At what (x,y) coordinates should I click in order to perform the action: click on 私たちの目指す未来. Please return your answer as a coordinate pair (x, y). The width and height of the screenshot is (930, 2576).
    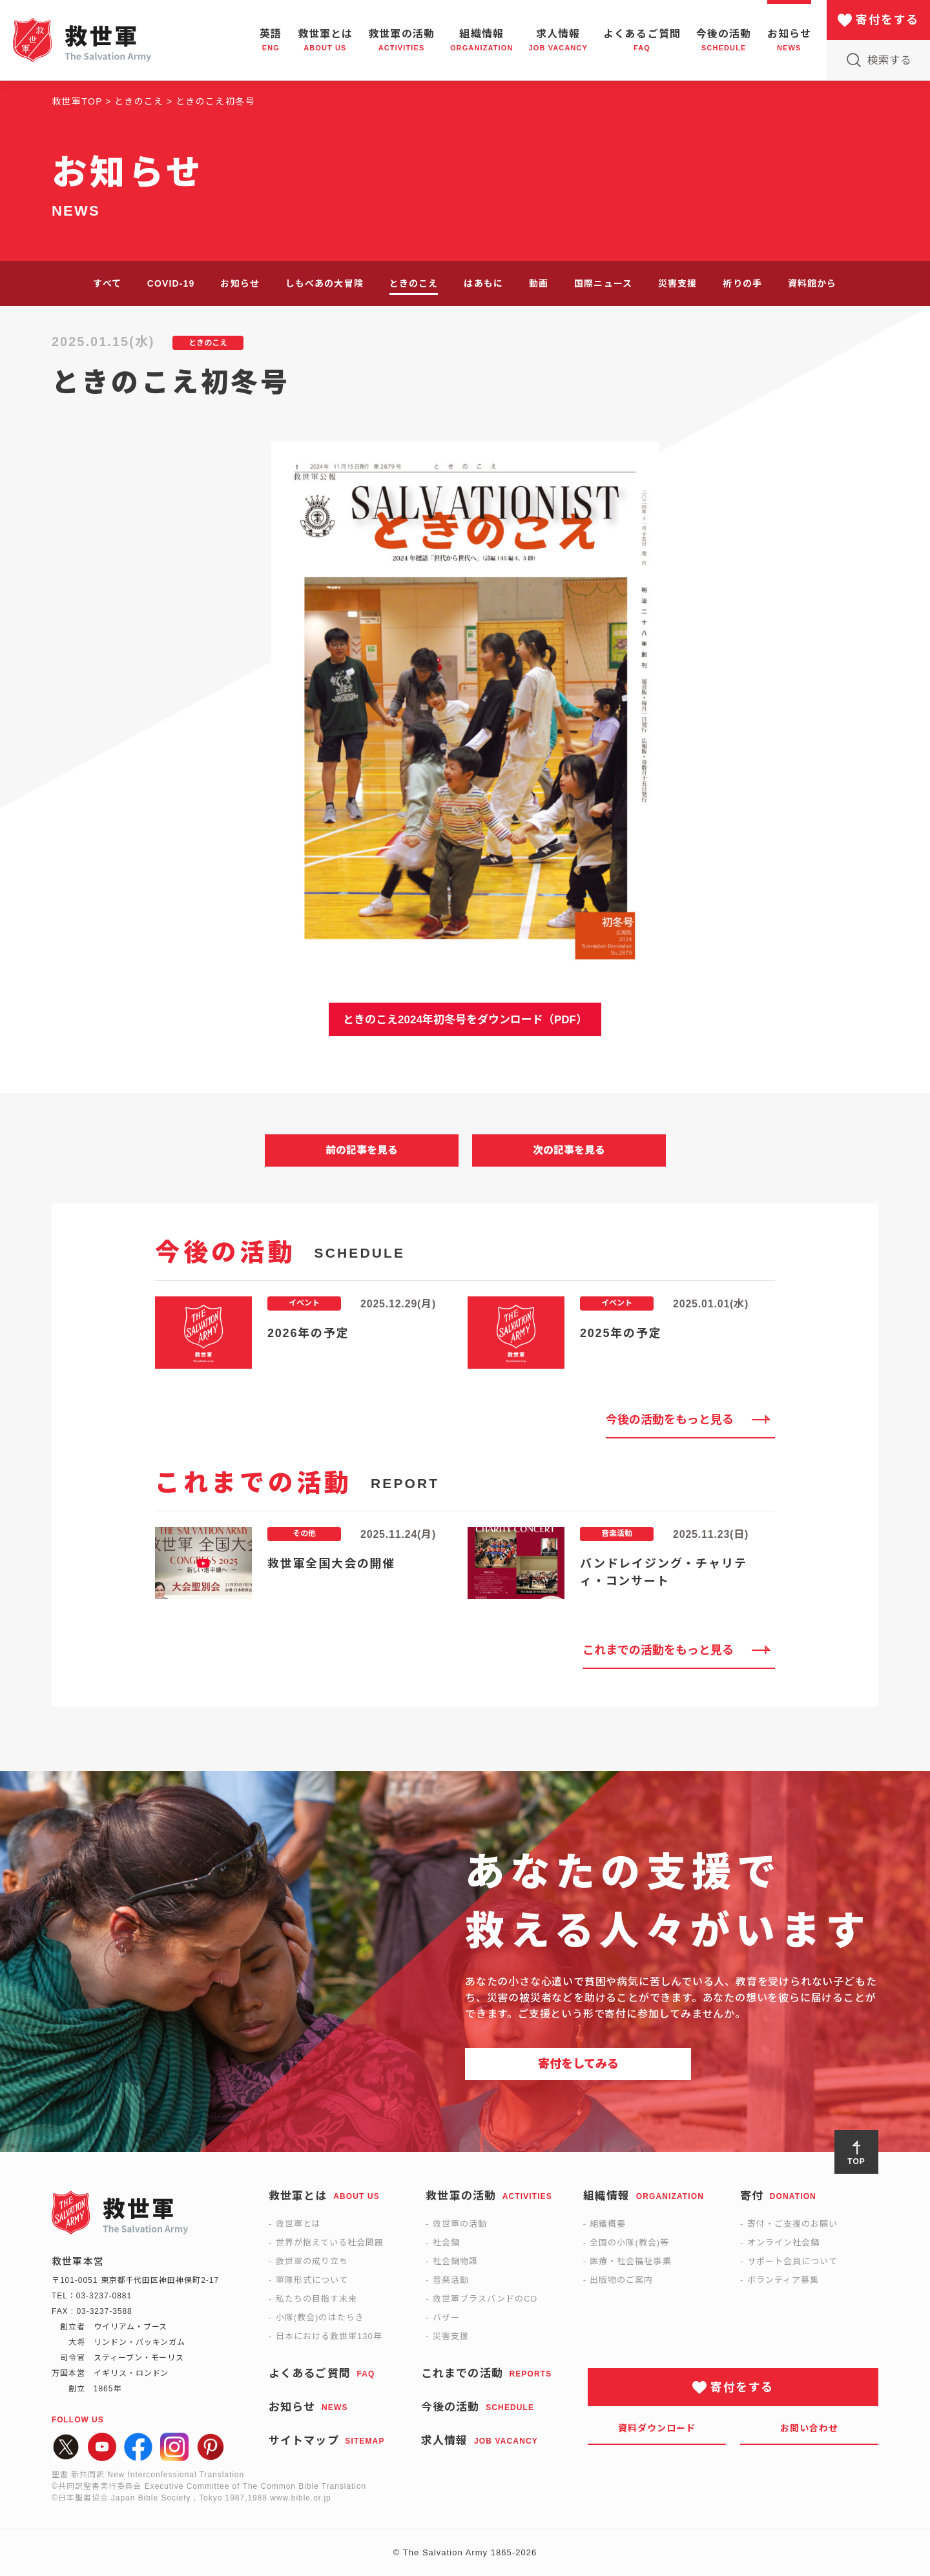
    Looking at the image, I should click on (316, 2299).